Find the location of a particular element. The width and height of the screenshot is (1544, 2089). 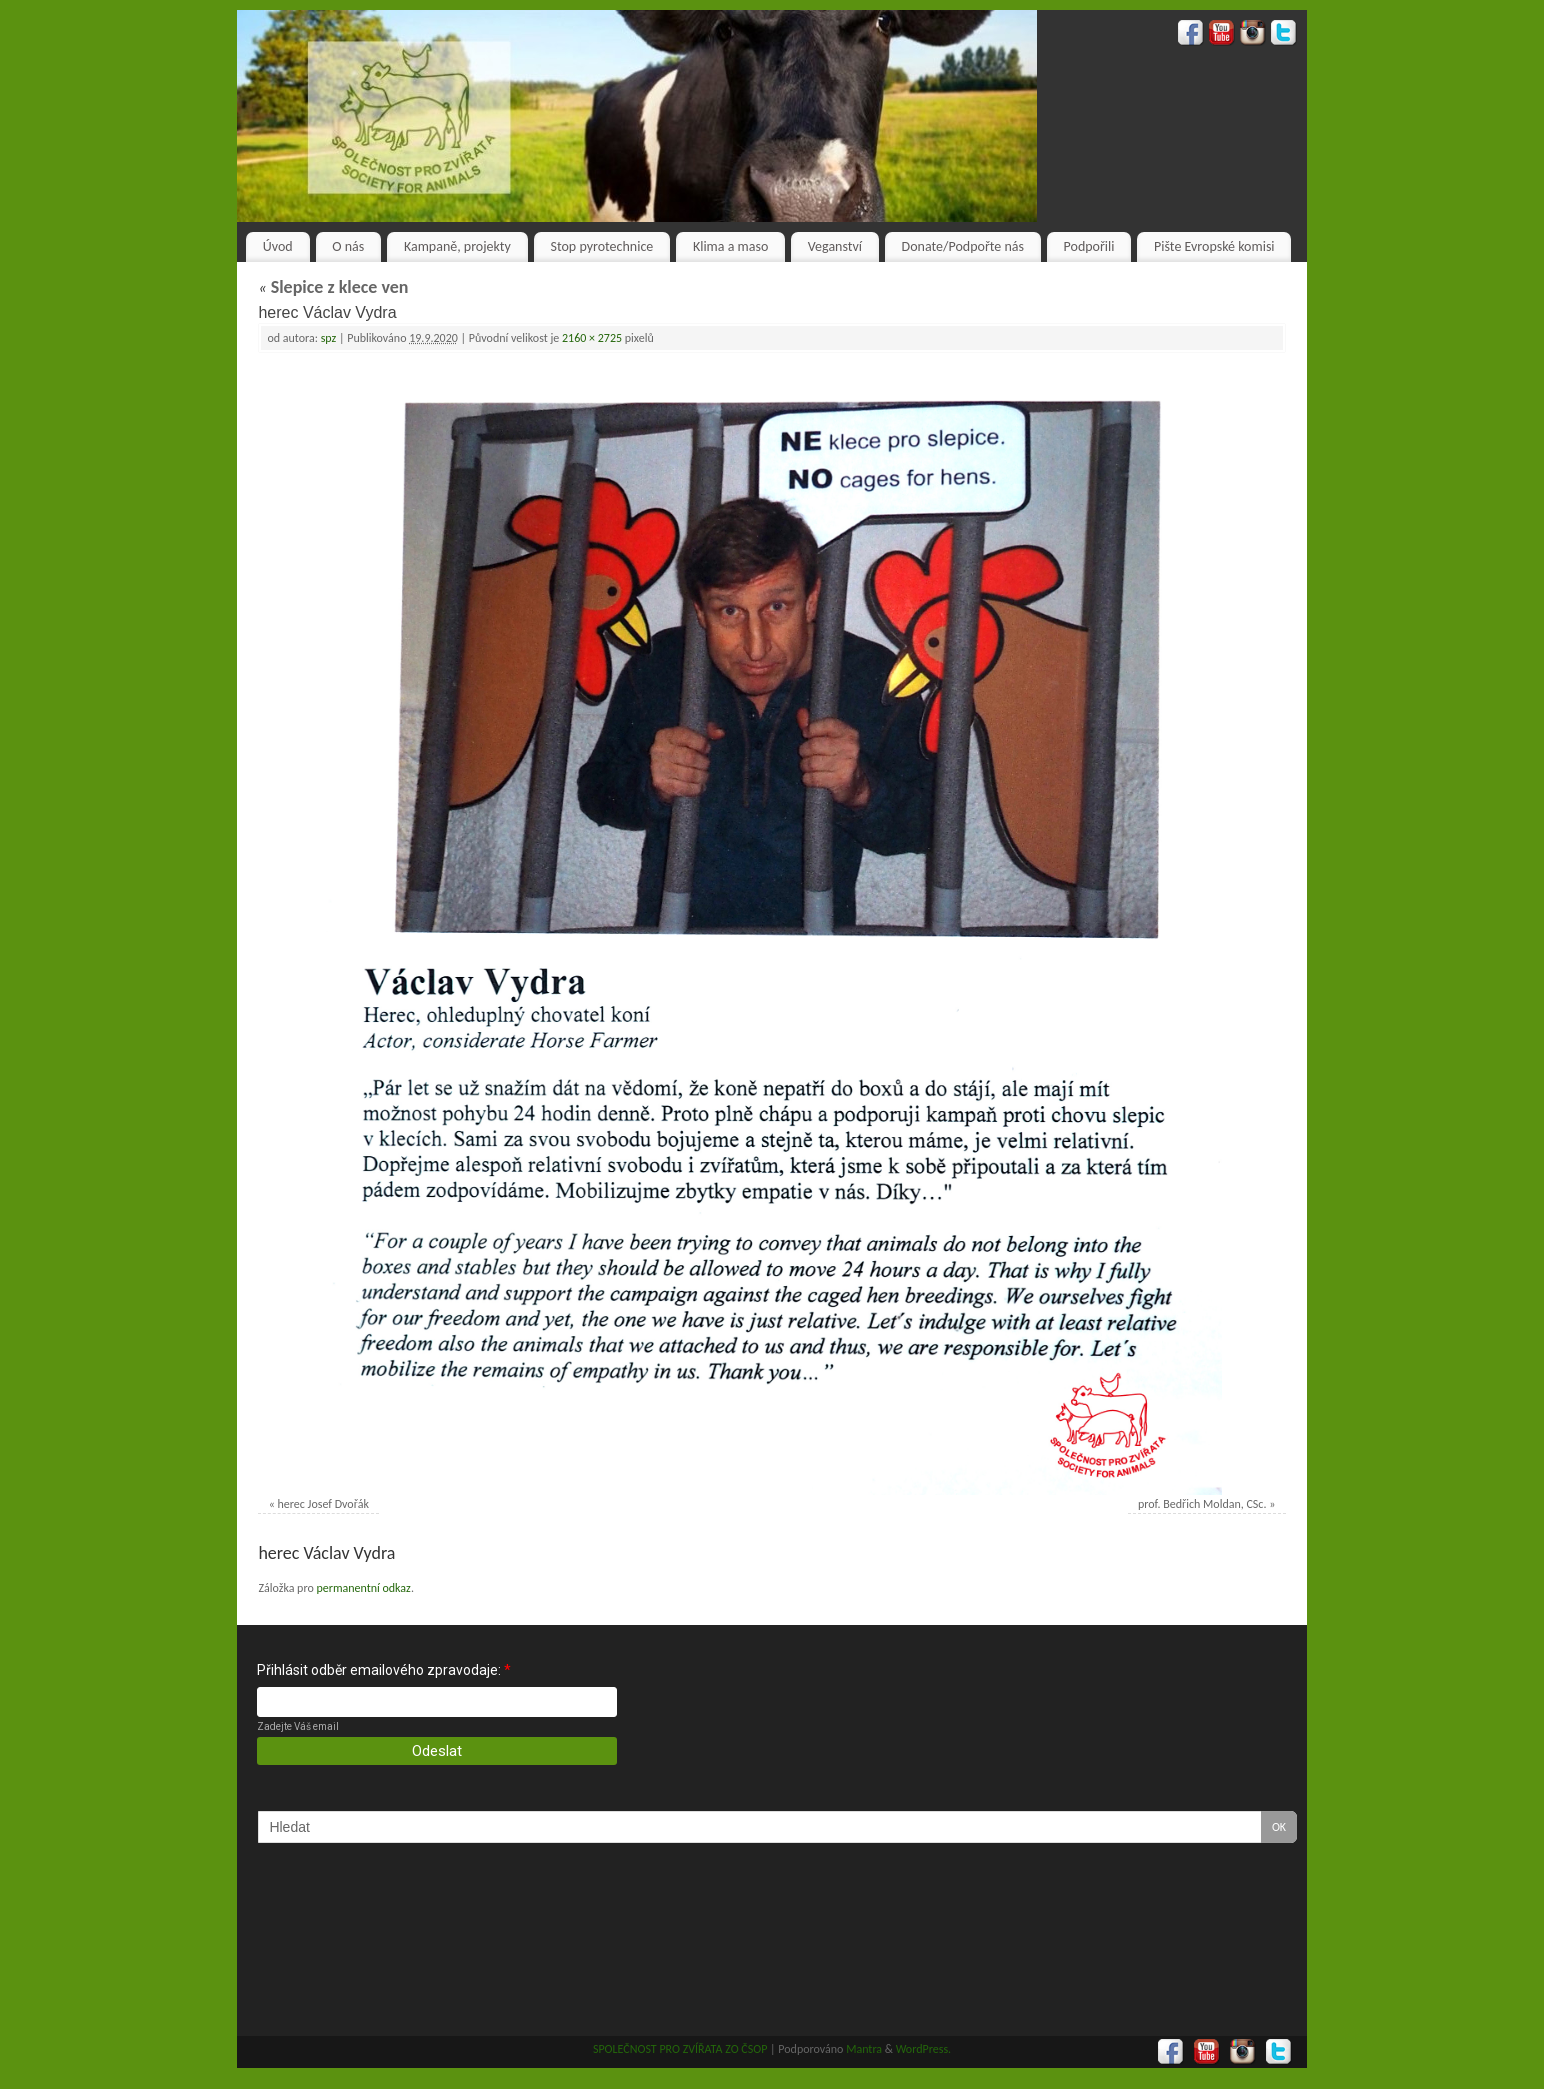

Stop pyrotechnice is located at coordinates (602, 246).